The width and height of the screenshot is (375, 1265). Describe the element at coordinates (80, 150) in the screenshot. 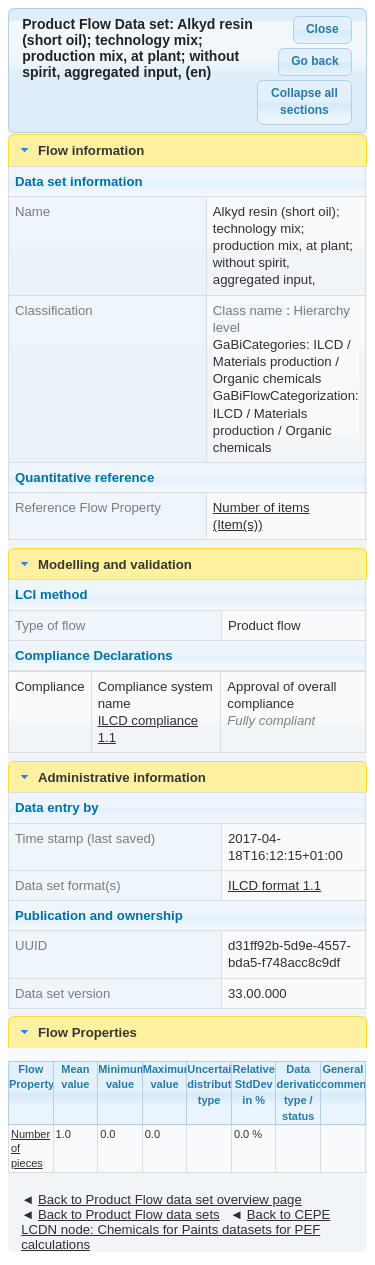

I see `Flow information [tab]` at that location.